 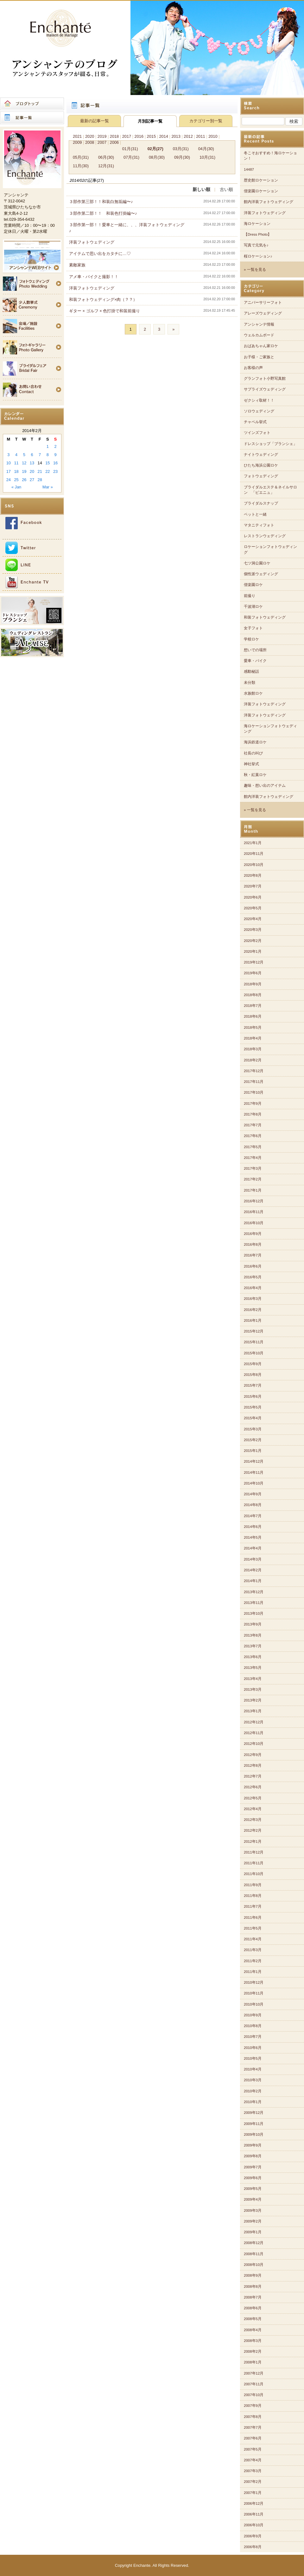 I want to click on » 一覧を見る, so click(x=255, y=269).